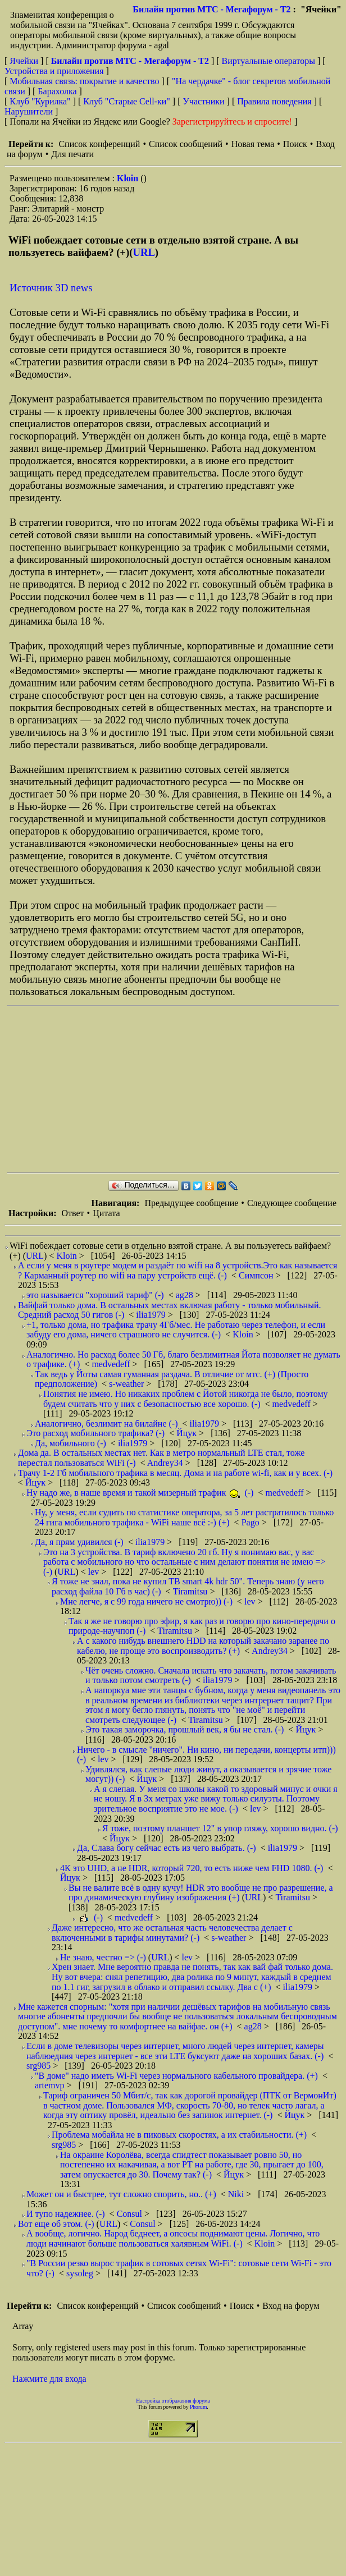 This screenshot has height=2576, width=346. Describe the element at coordinates (191, 1591) in the screenshot. I see `Tiramitsu` at that location.